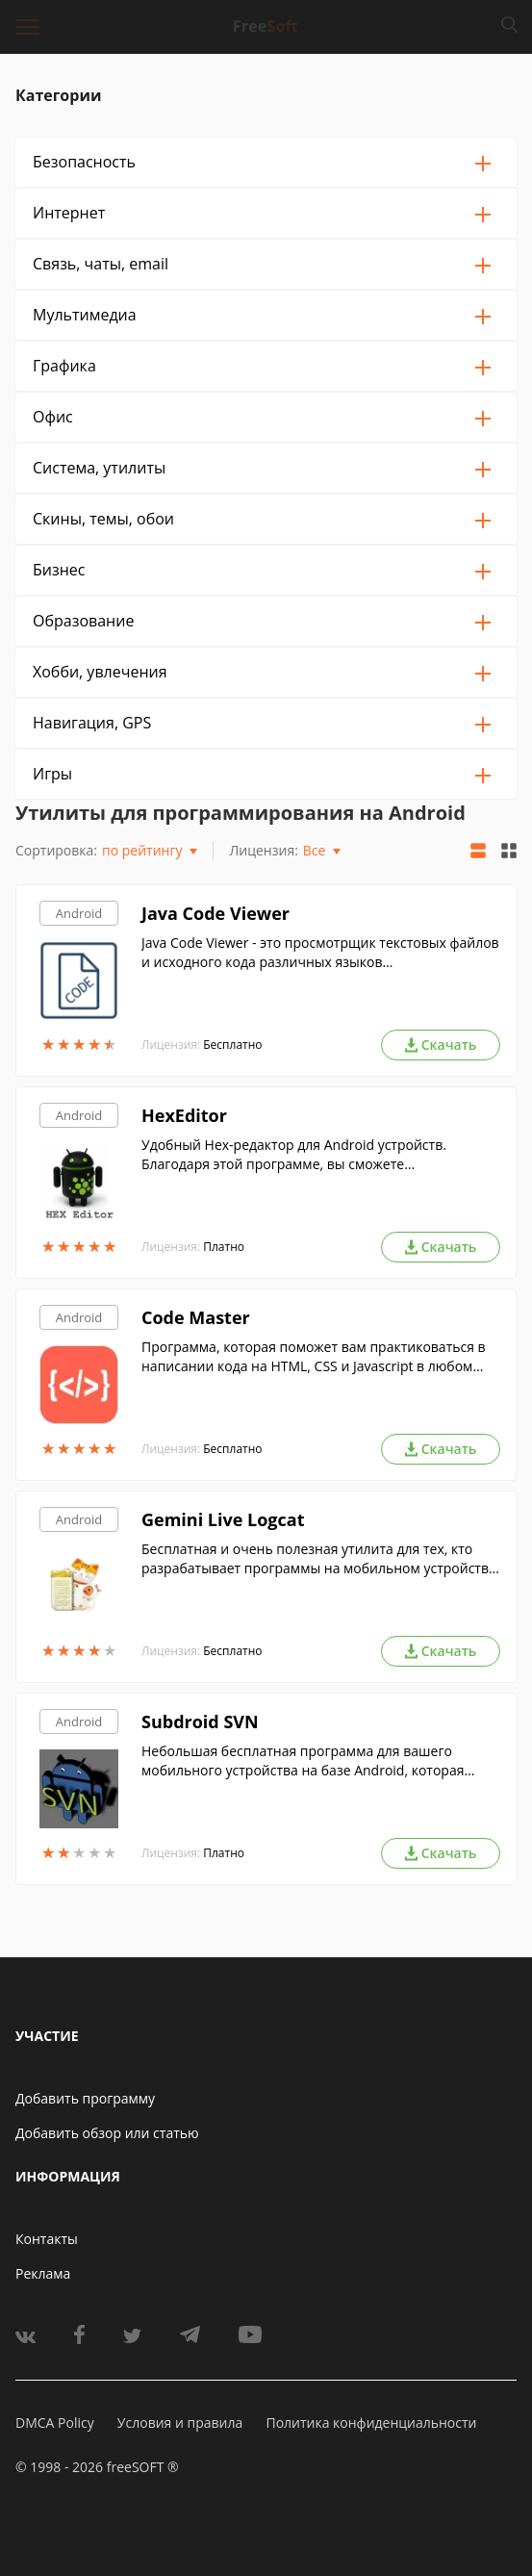  What do you see at coordinates (85, 2098) in the screenshot?
I see `Добавить программу` at bounding box center [85, 2098].